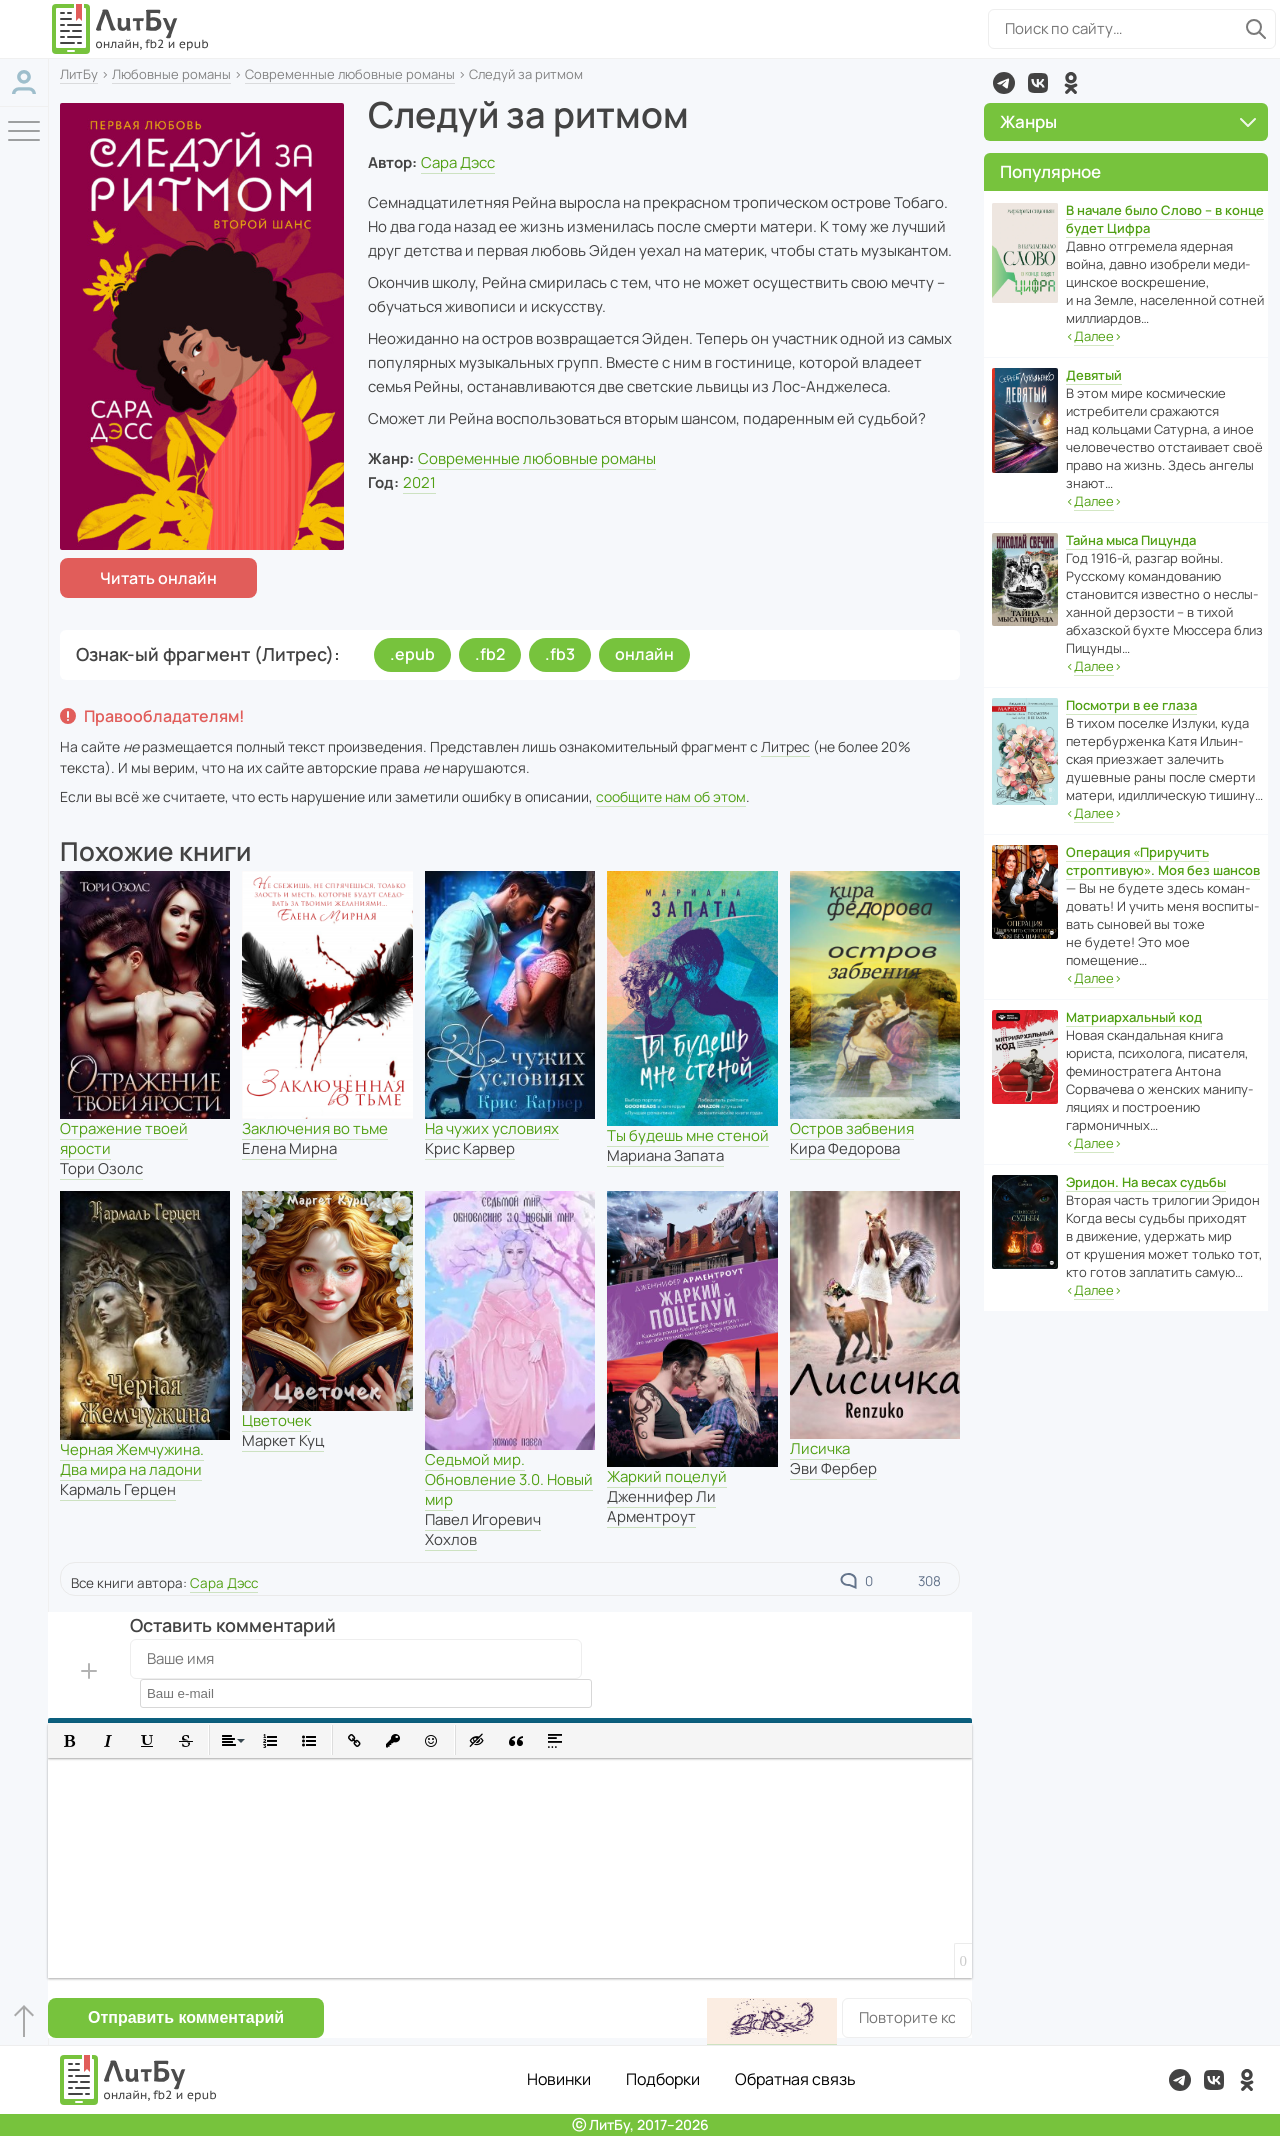 The height and width of the screenshot is (2136, 1280). What do you see at coordinates (483, 1529) in the screenshot?
I see `Павел Игоревич Хохлов` at bounding box center [483, 1529].